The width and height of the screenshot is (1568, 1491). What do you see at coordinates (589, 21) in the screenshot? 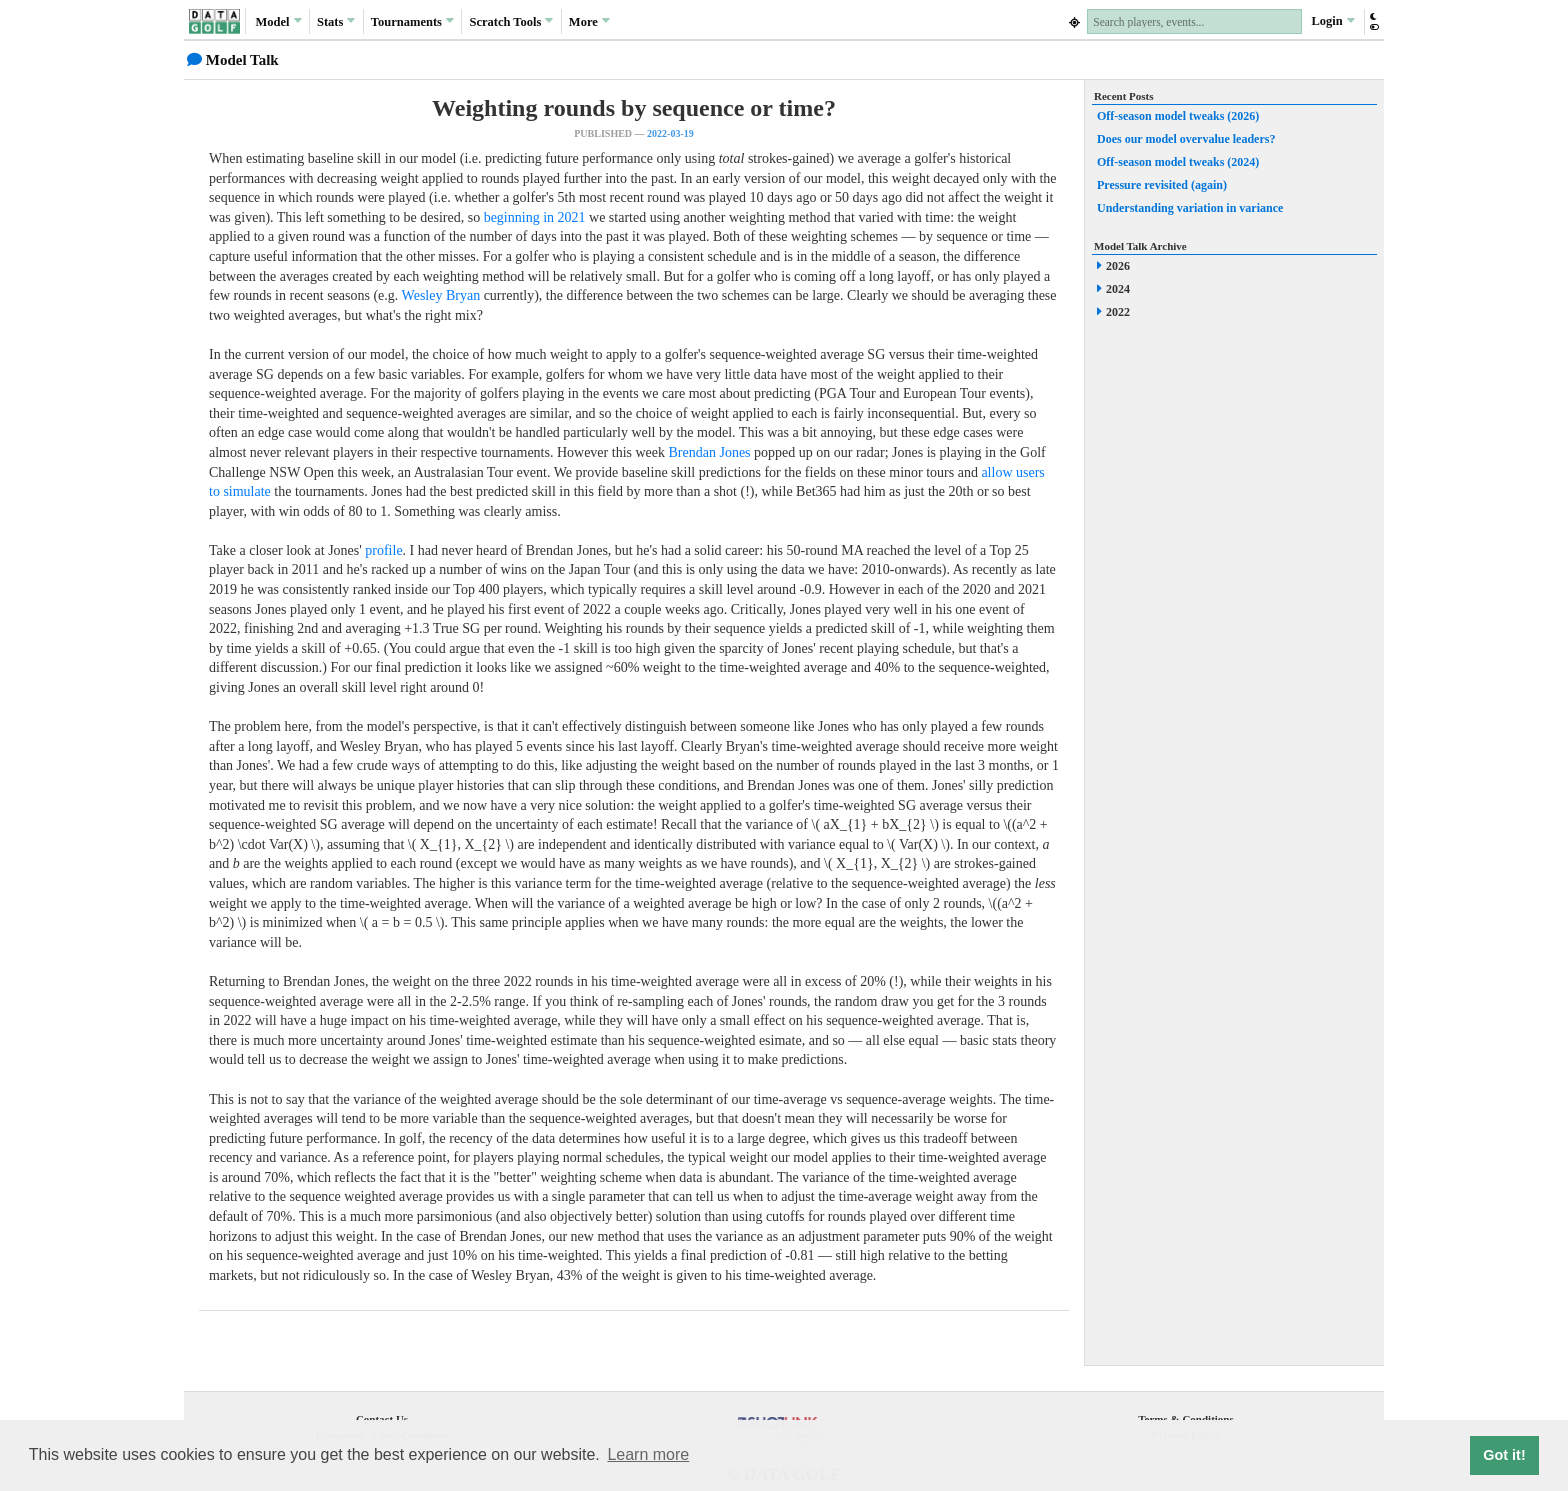
I see `More [button]` at bounding box center [589, 21].